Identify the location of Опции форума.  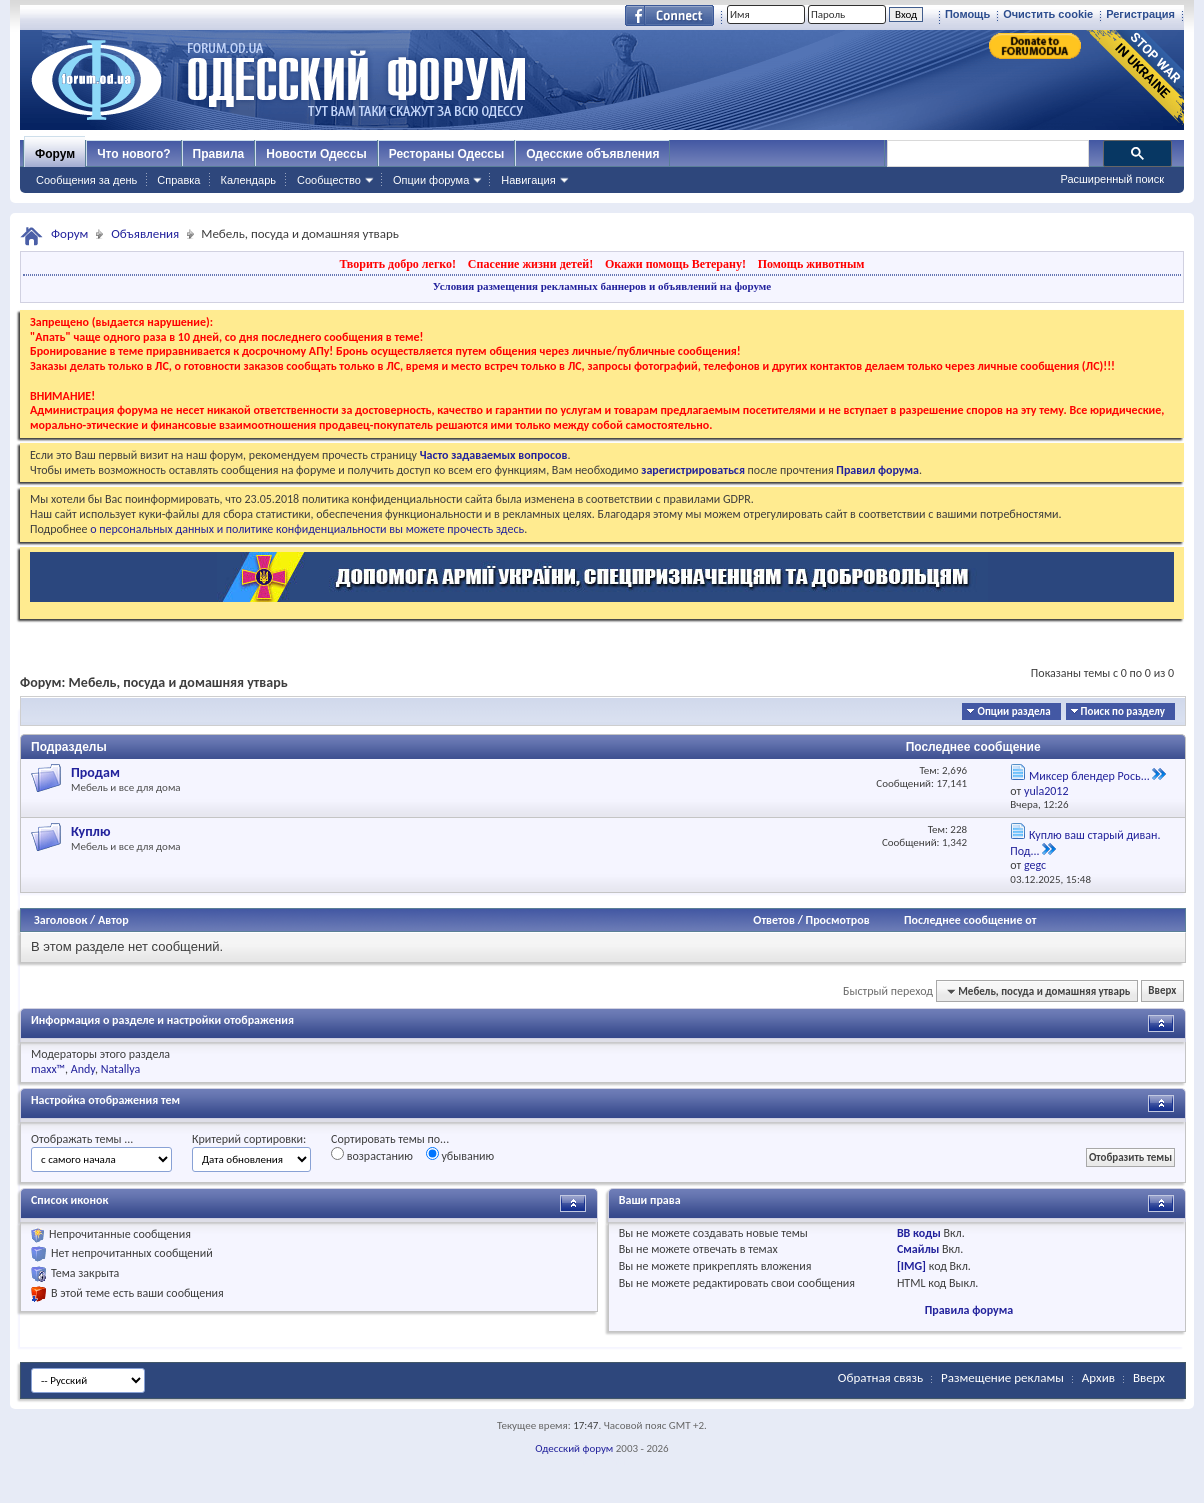
(431, 180).